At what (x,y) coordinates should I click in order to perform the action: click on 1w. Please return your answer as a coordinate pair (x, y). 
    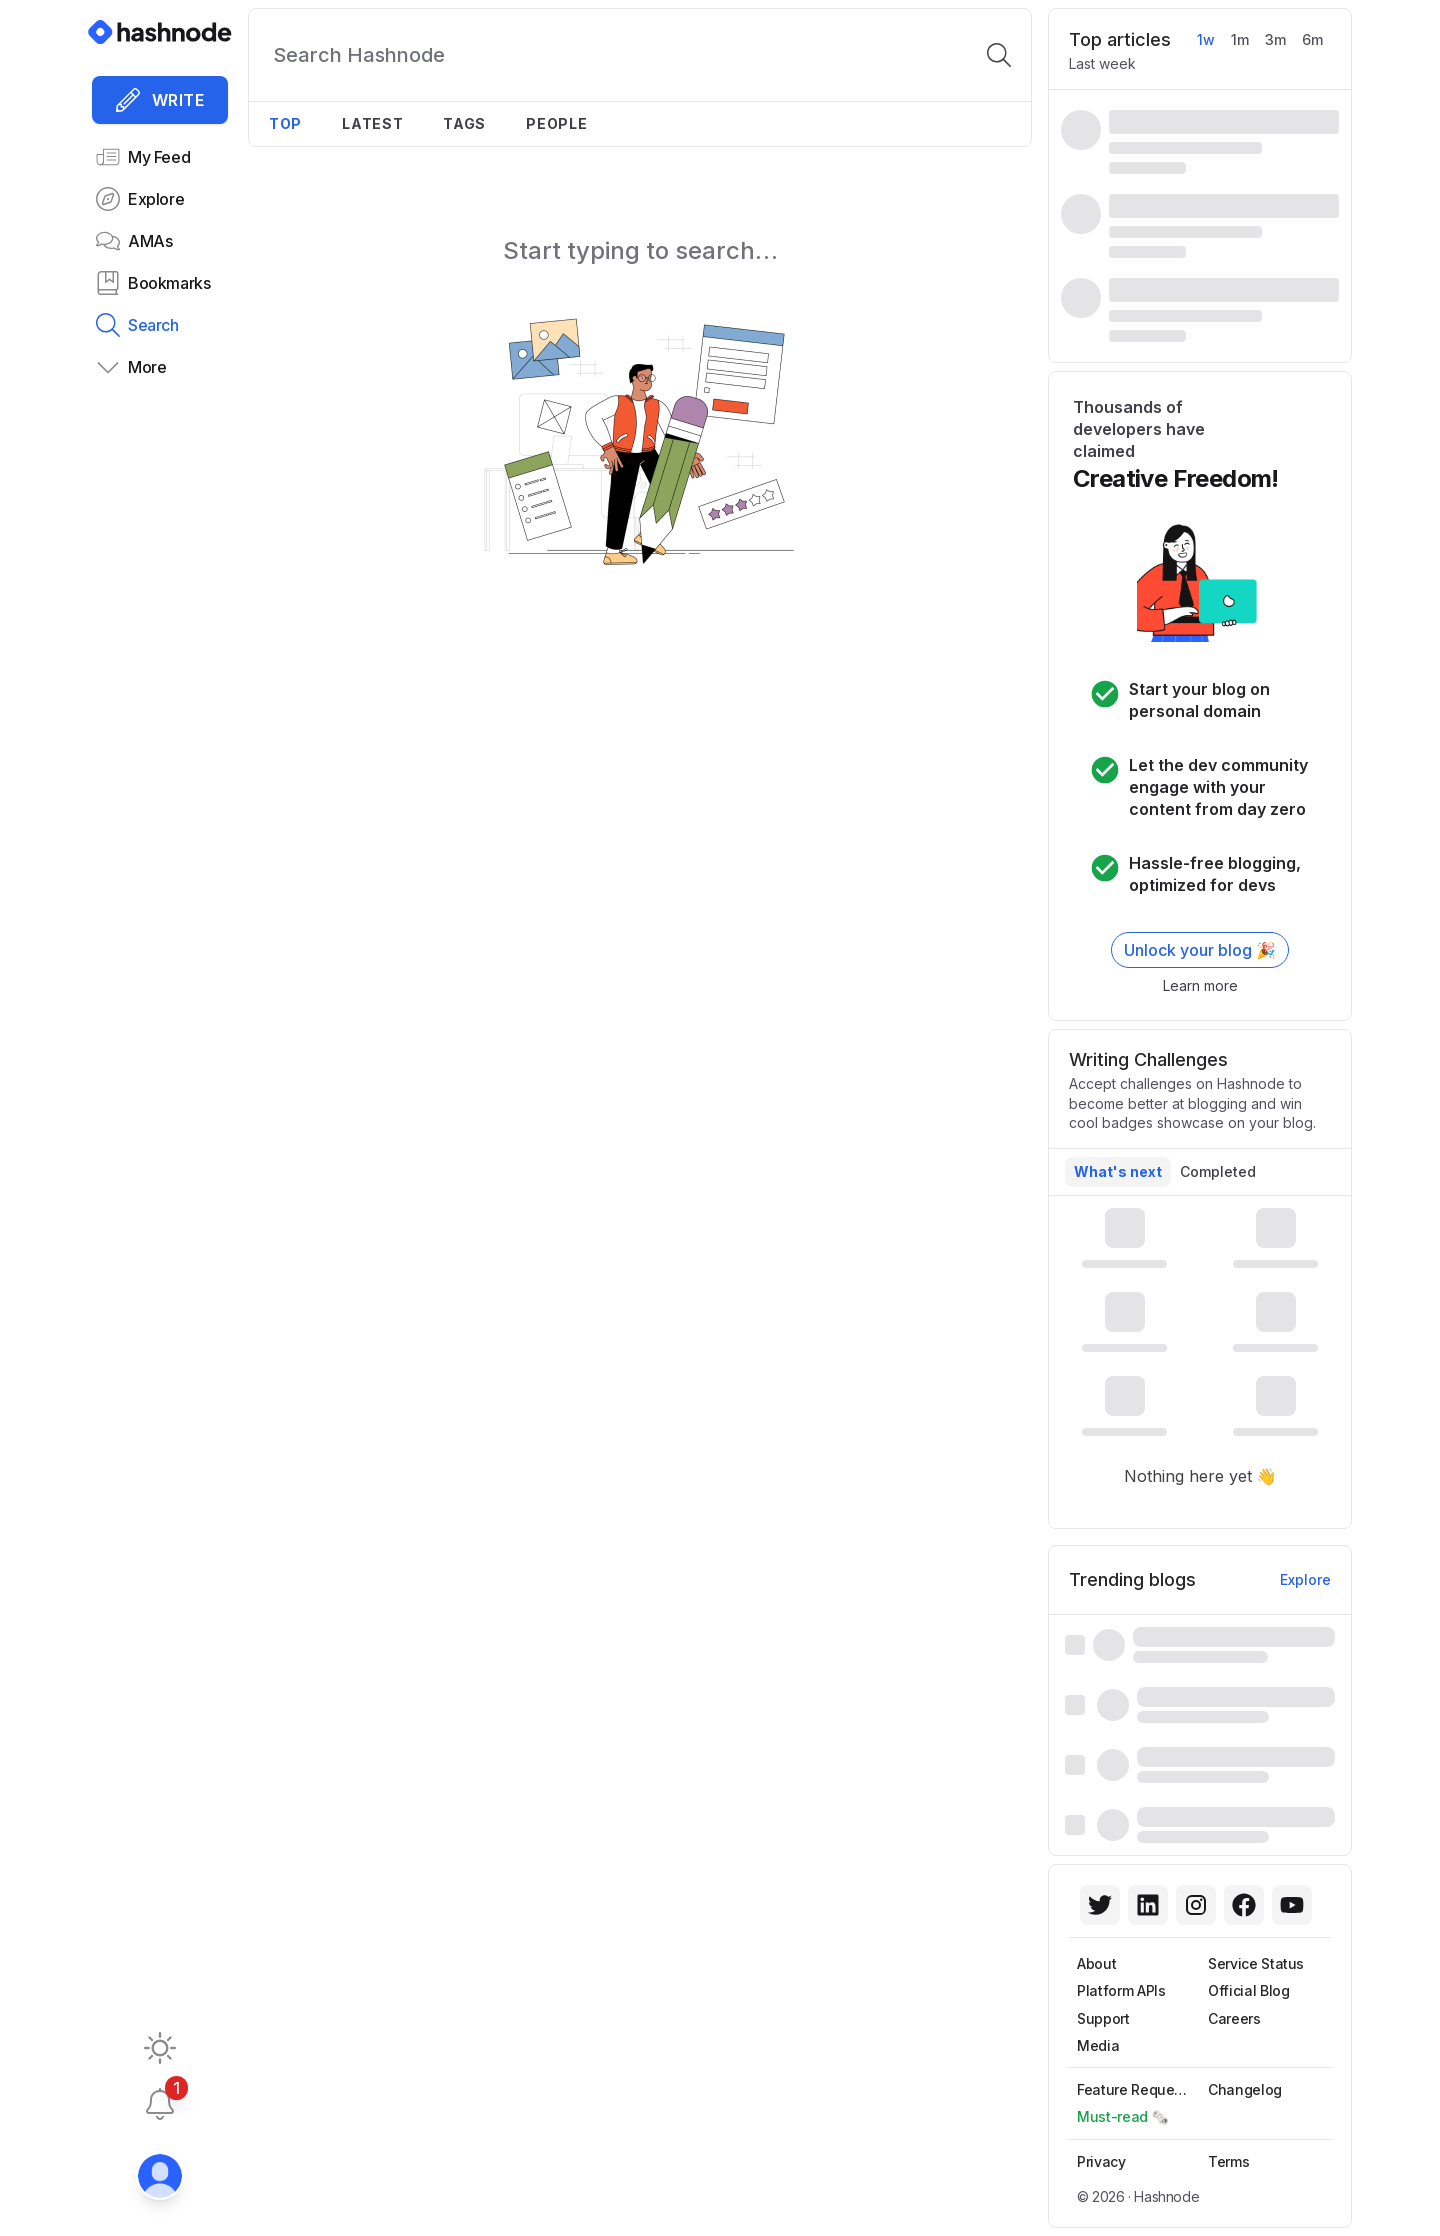
    Looking at the image, I should click on (1206, 39).